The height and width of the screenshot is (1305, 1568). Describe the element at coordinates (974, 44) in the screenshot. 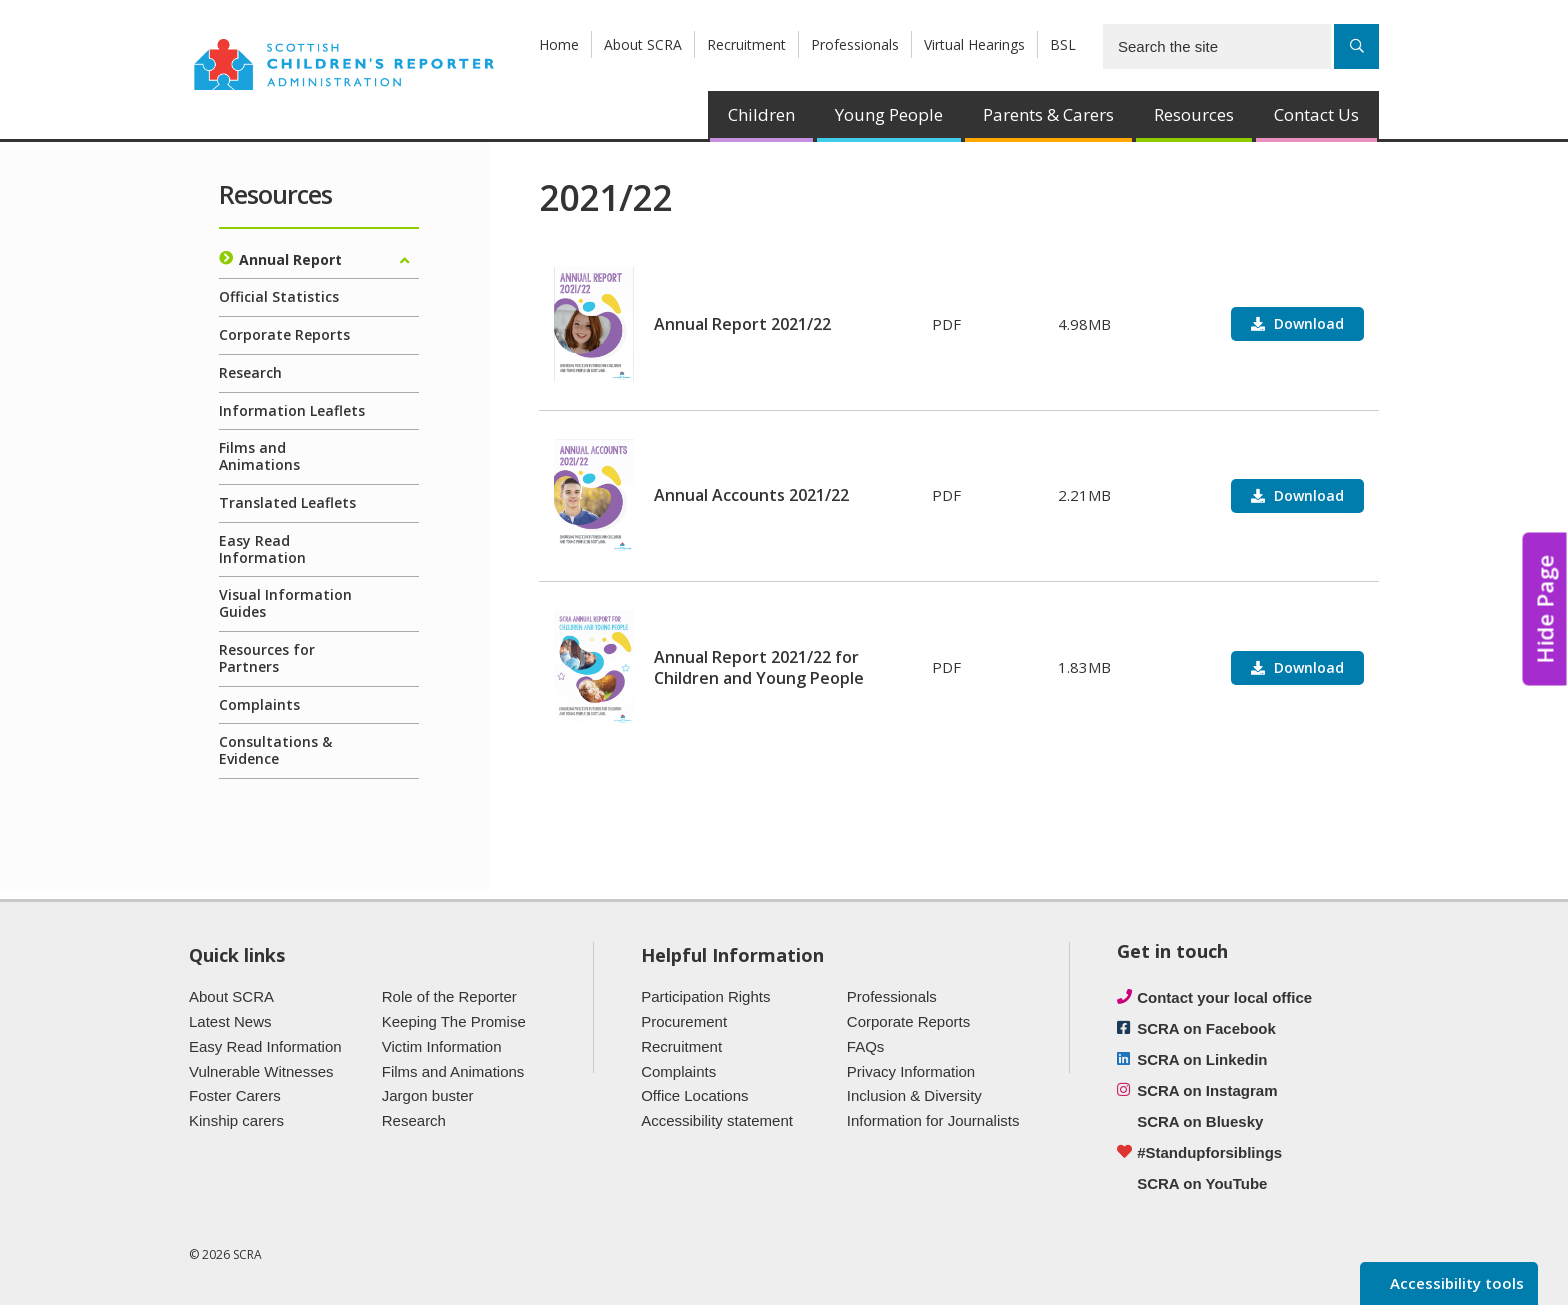

I see `Virtual Hearings` at that location.